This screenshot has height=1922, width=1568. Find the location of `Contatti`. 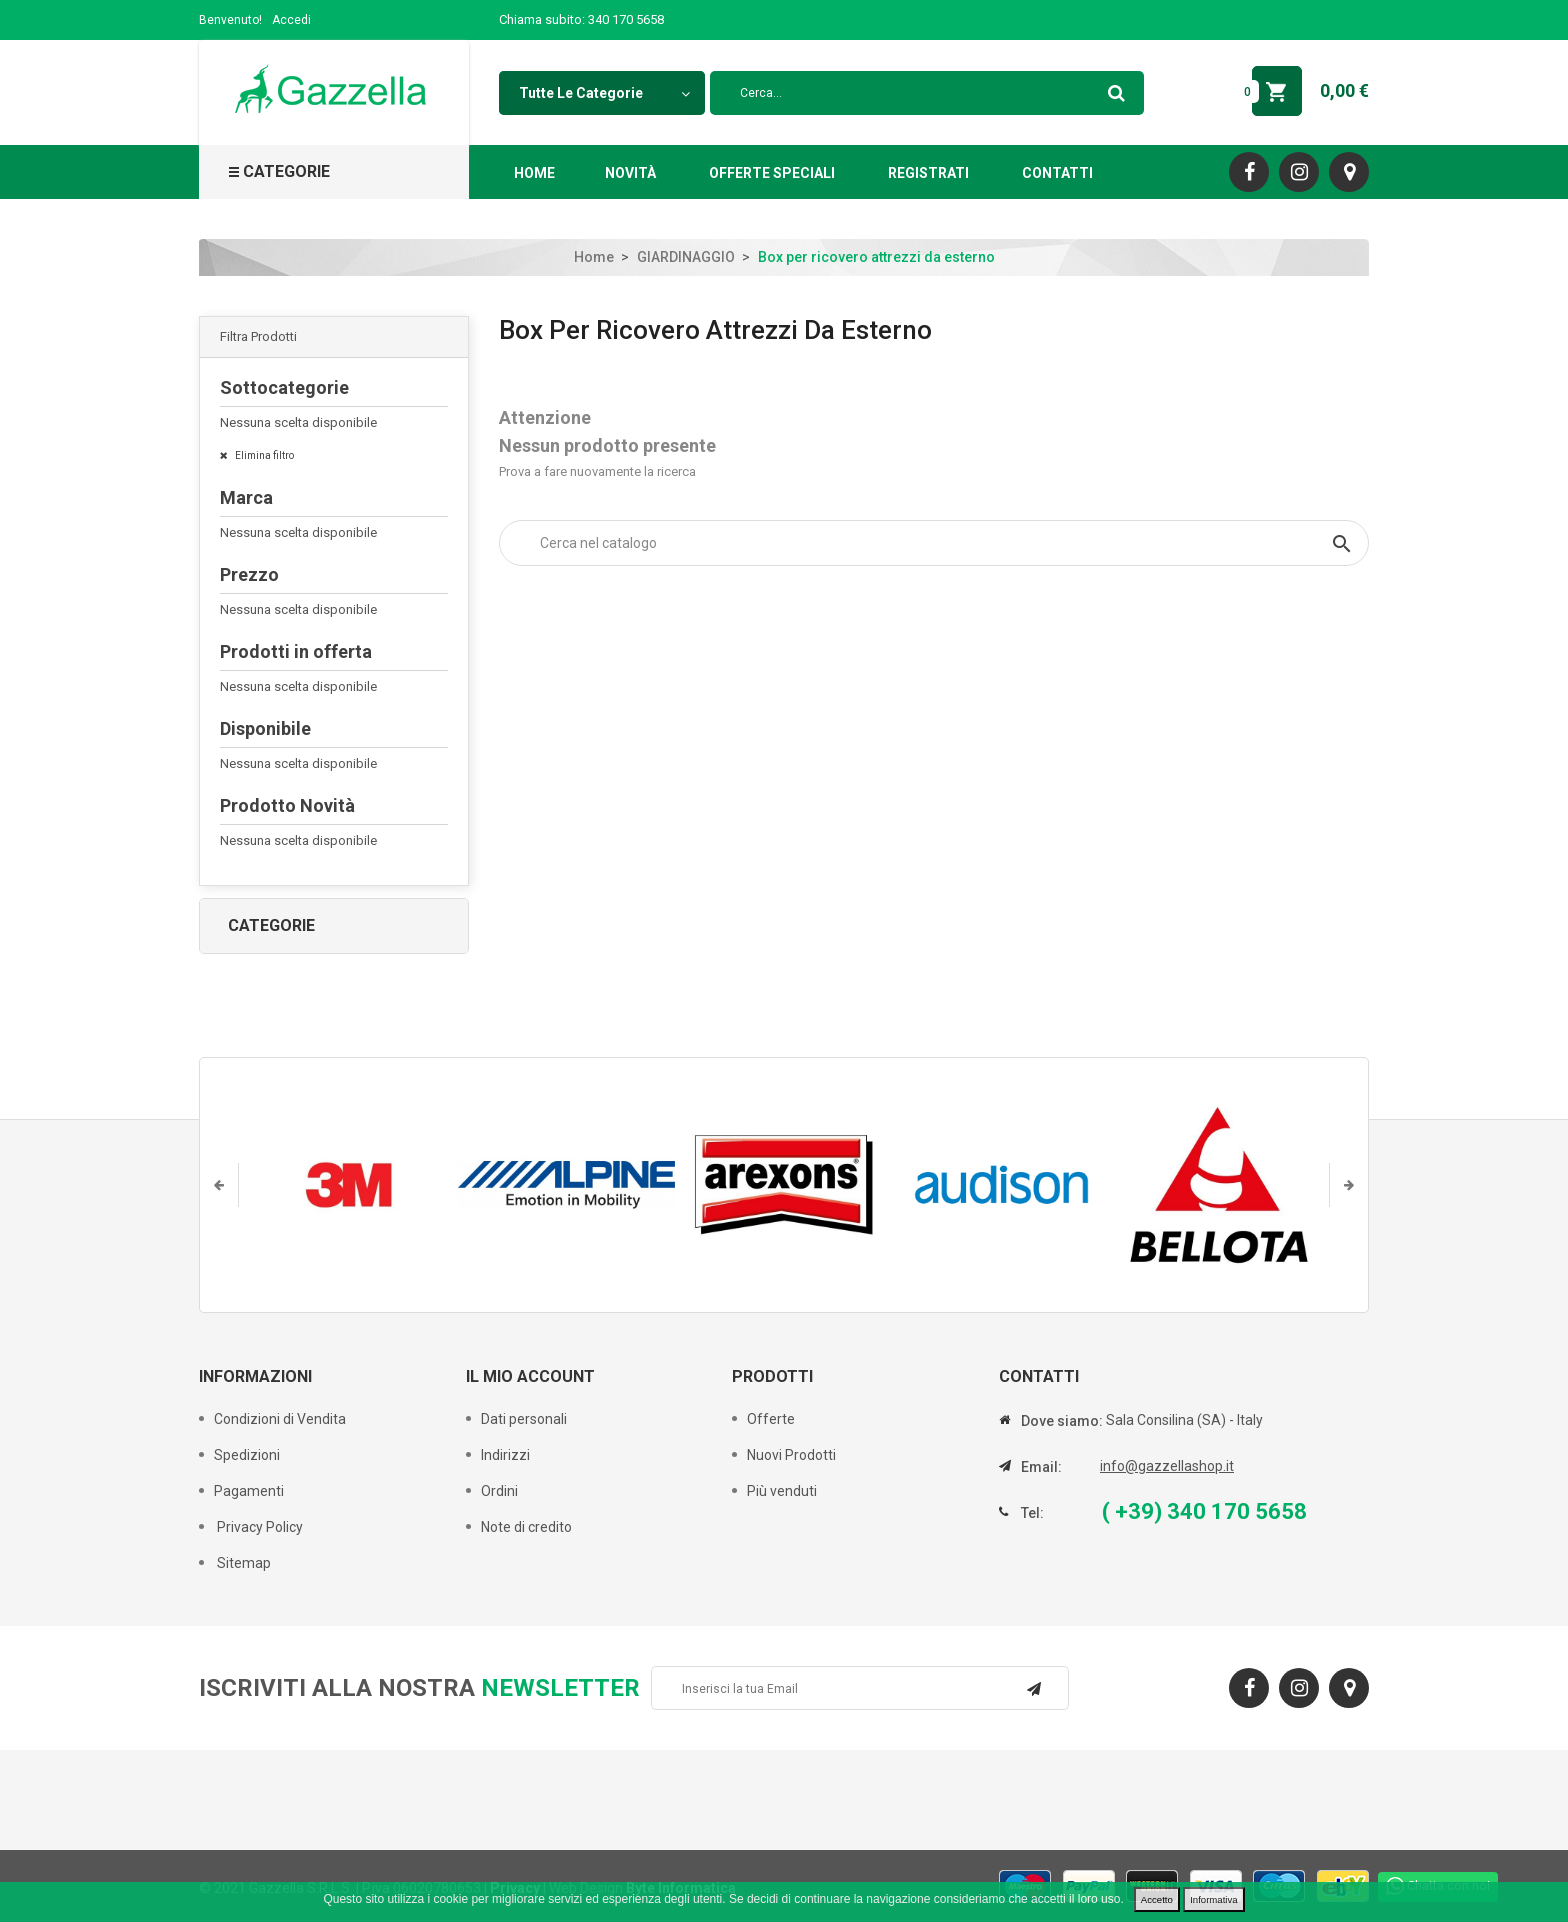

Contatti is located at coordinates (1057, 173).